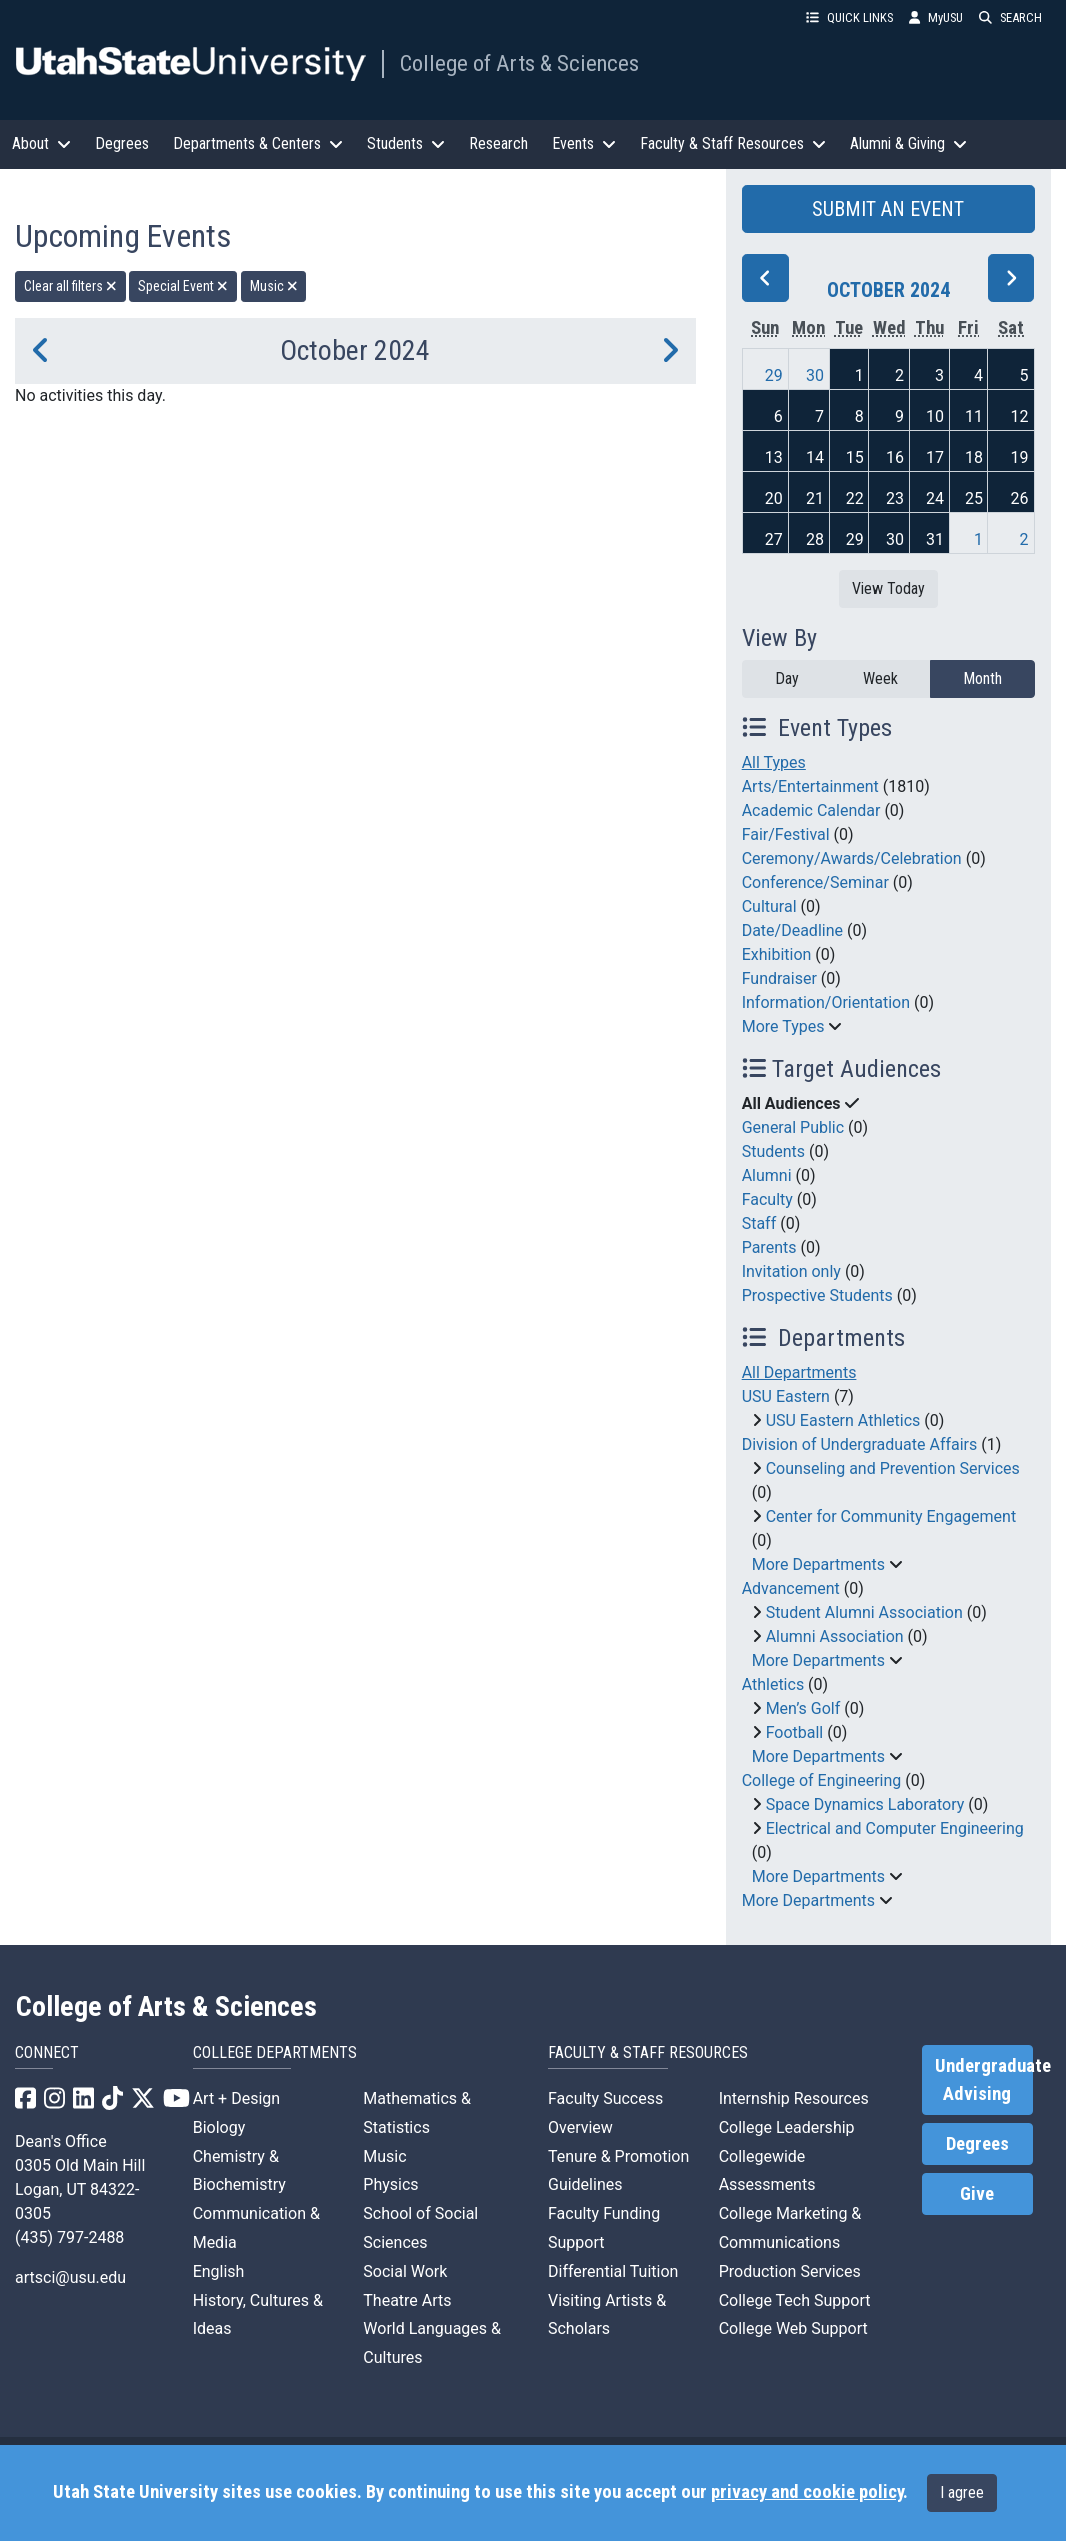 The height and width of the screenshot is (2541, 1066). I want to click on Music, so click(384, 2156).